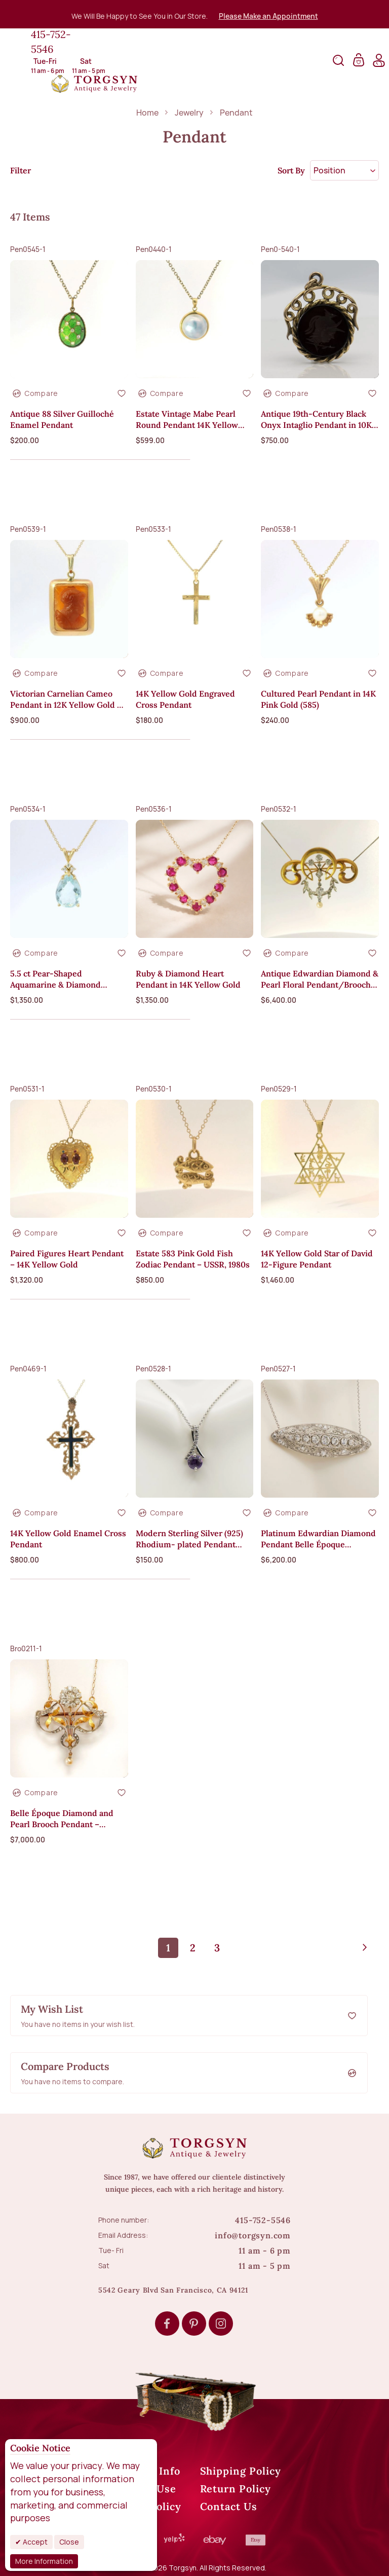  I want to click on Filter [tab], so click(20, 170).